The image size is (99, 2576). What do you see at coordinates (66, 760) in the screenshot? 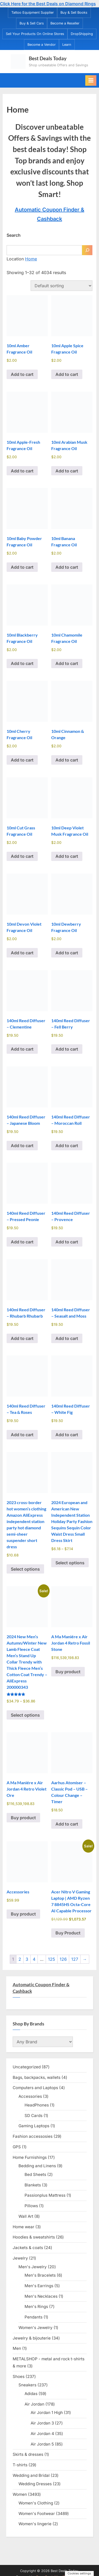
I see `Add to cart [Add to cart: “10ml Cinnamon & Orange”]` at bounding box center [66, 760].